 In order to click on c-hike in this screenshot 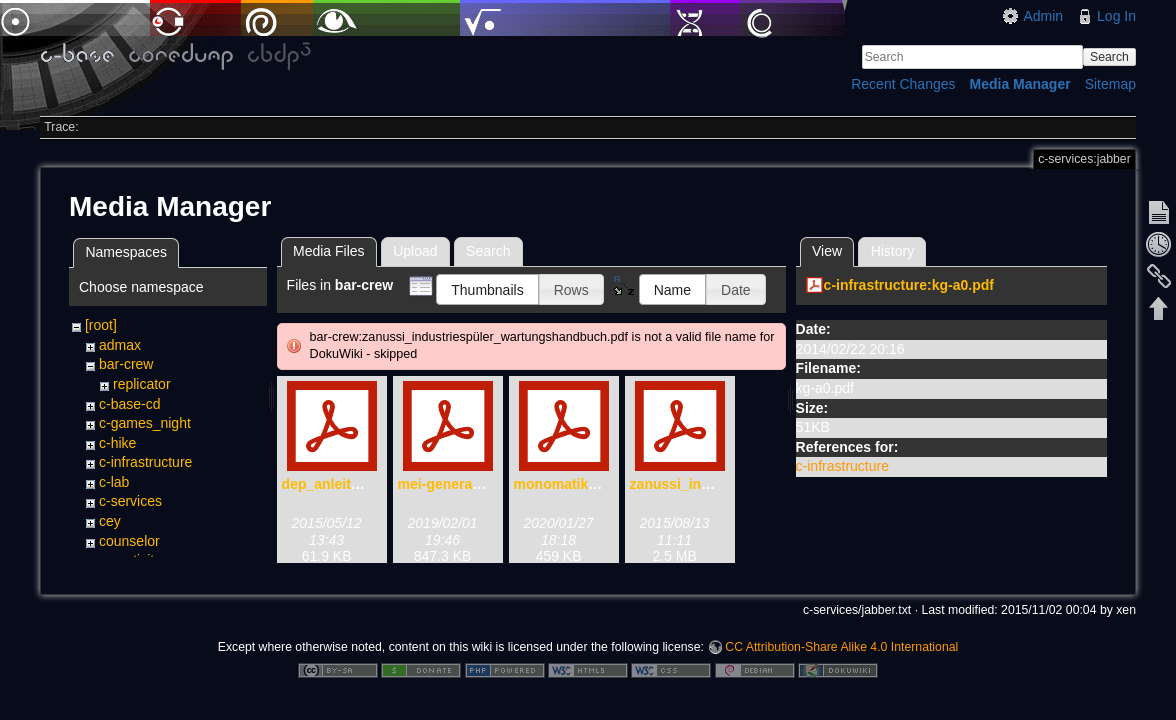, I will do `click(117, 443)`.